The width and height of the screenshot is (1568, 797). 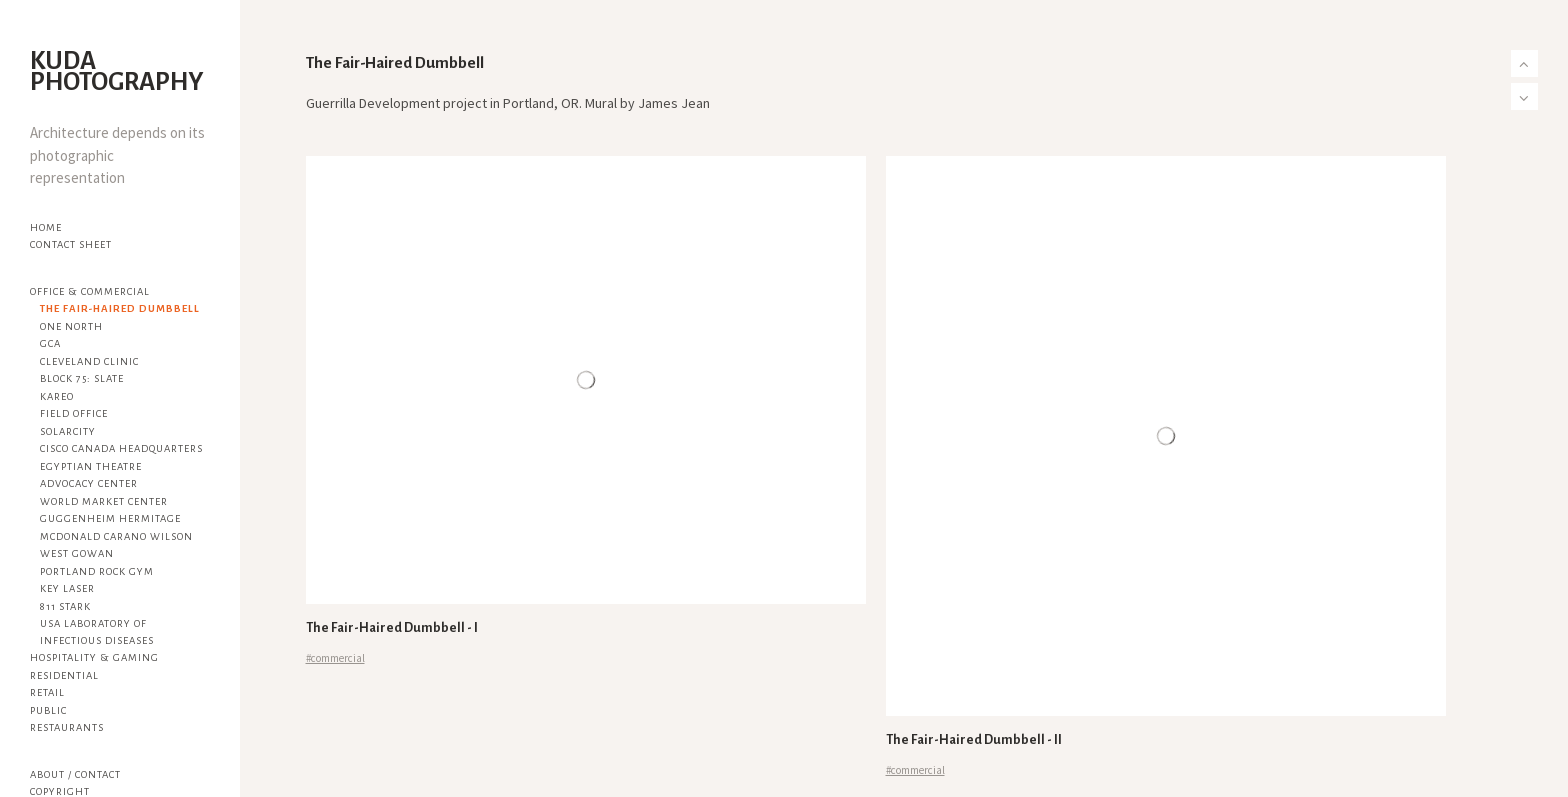 What do you see at coordinates (104, 501) in the screenshot?
I see `World Market Center` at bounding box center [104, 501].